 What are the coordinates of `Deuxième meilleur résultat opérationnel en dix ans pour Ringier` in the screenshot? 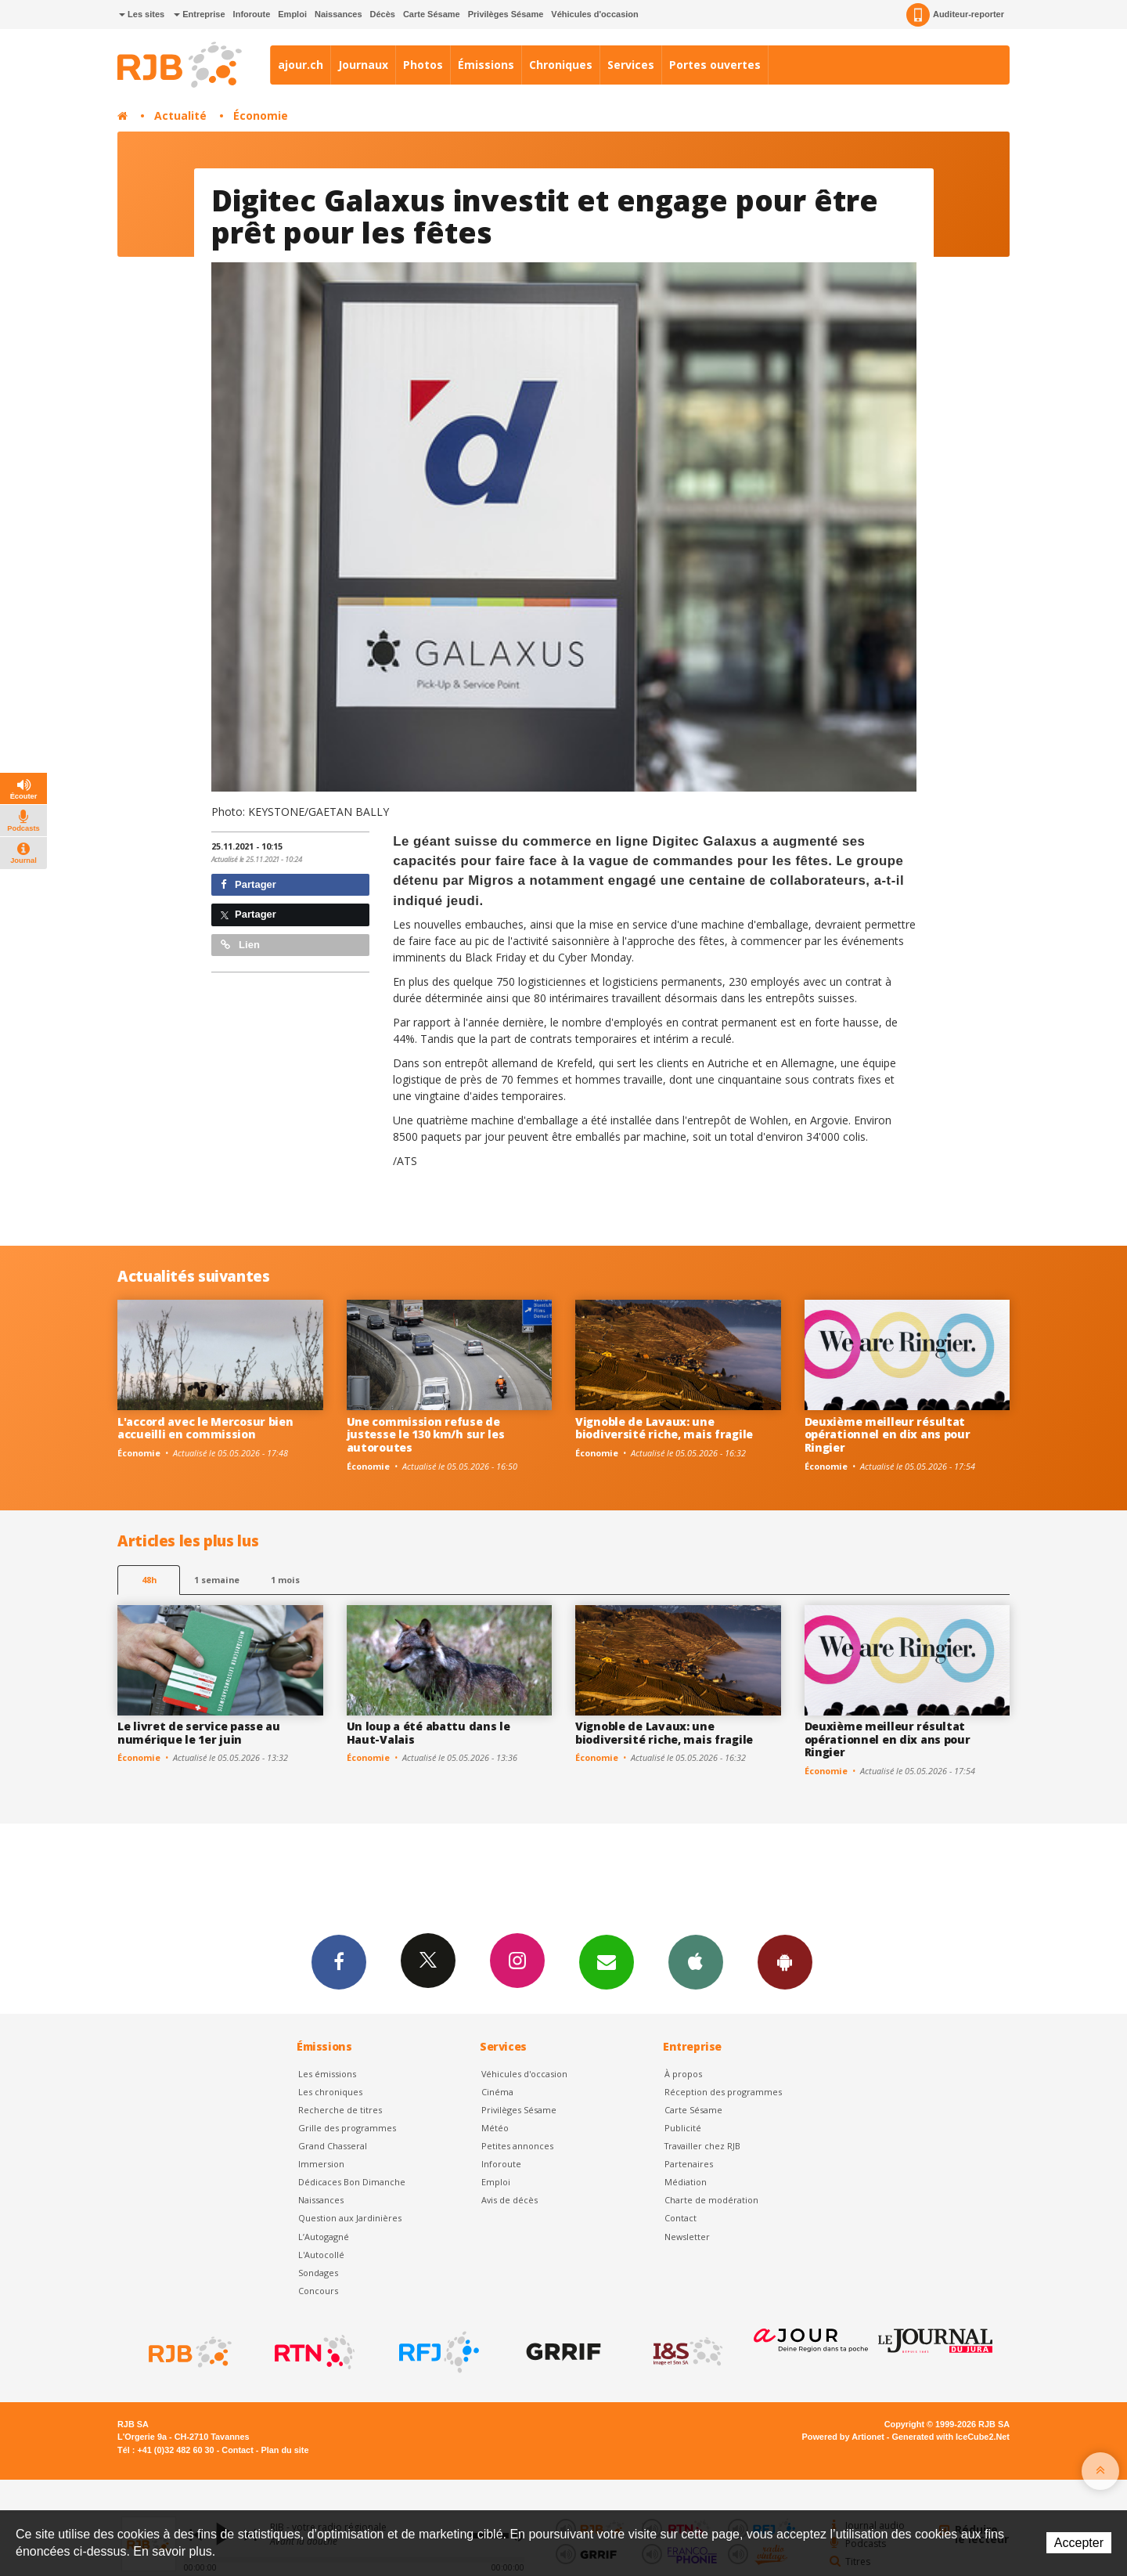 It's located at (887, 1435).